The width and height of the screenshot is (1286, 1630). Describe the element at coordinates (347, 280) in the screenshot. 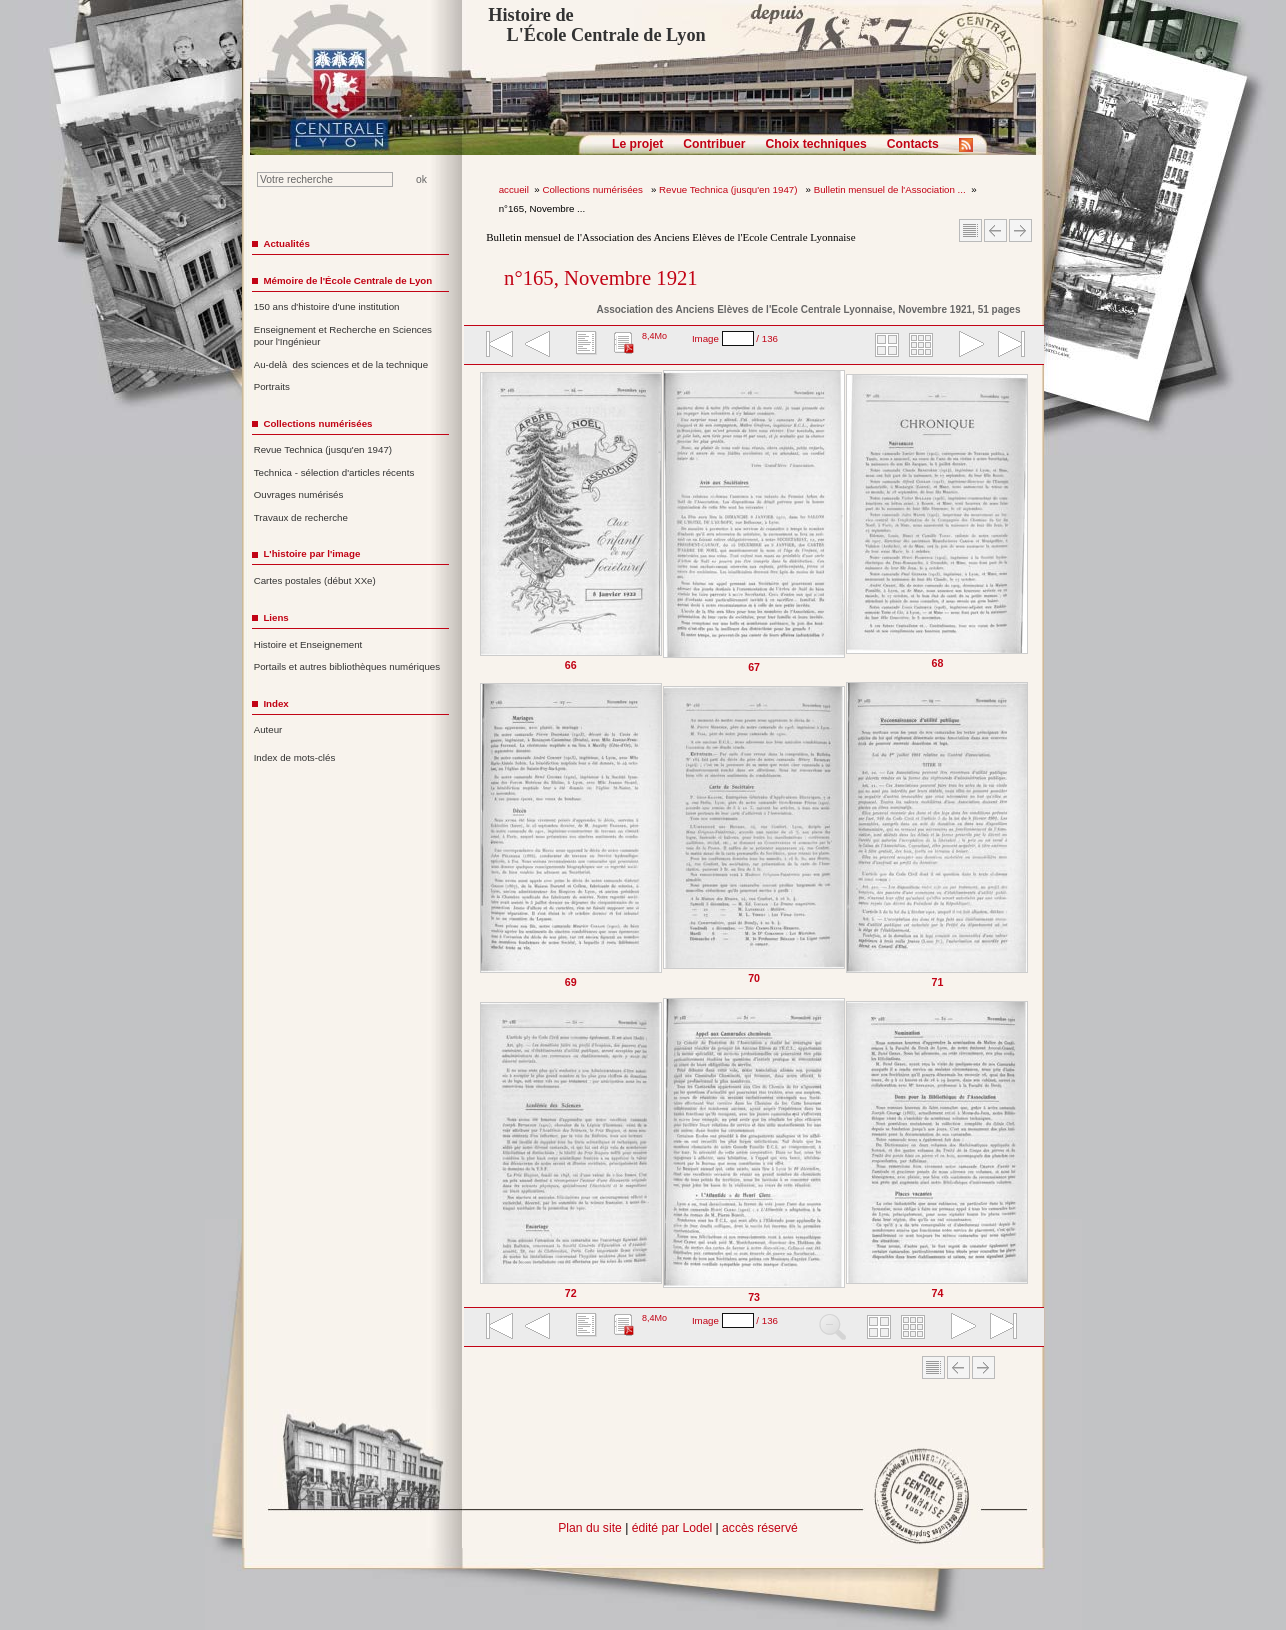

I see `Mémoire de l'École Centrale de Lyon` at that location.